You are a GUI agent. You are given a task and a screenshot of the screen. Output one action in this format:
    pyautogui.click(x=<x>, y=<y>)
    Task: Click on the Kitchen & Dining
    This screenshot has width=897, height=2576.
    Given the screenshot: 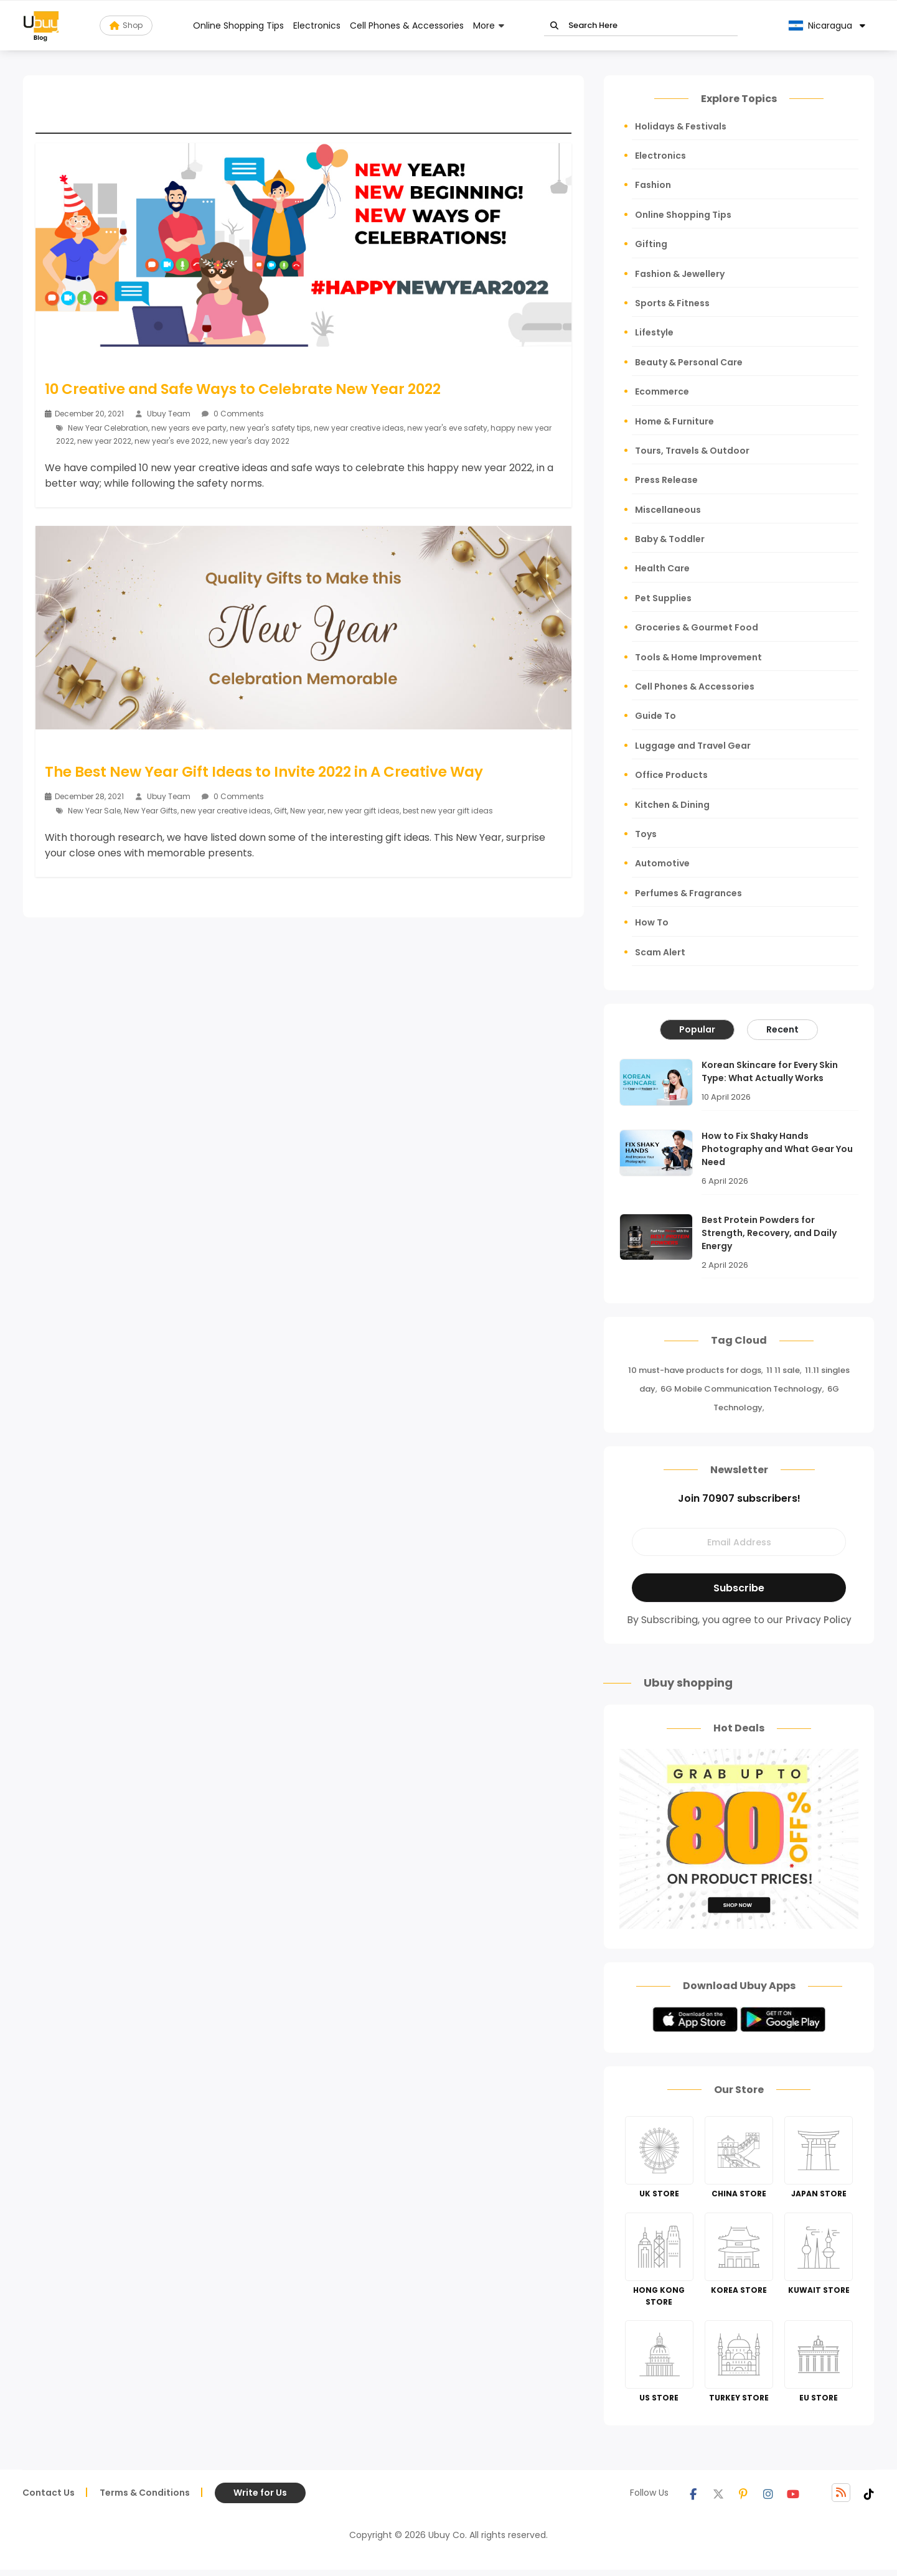 What is the action you would take?
    pyautogui.click(x=672, y=805)
    